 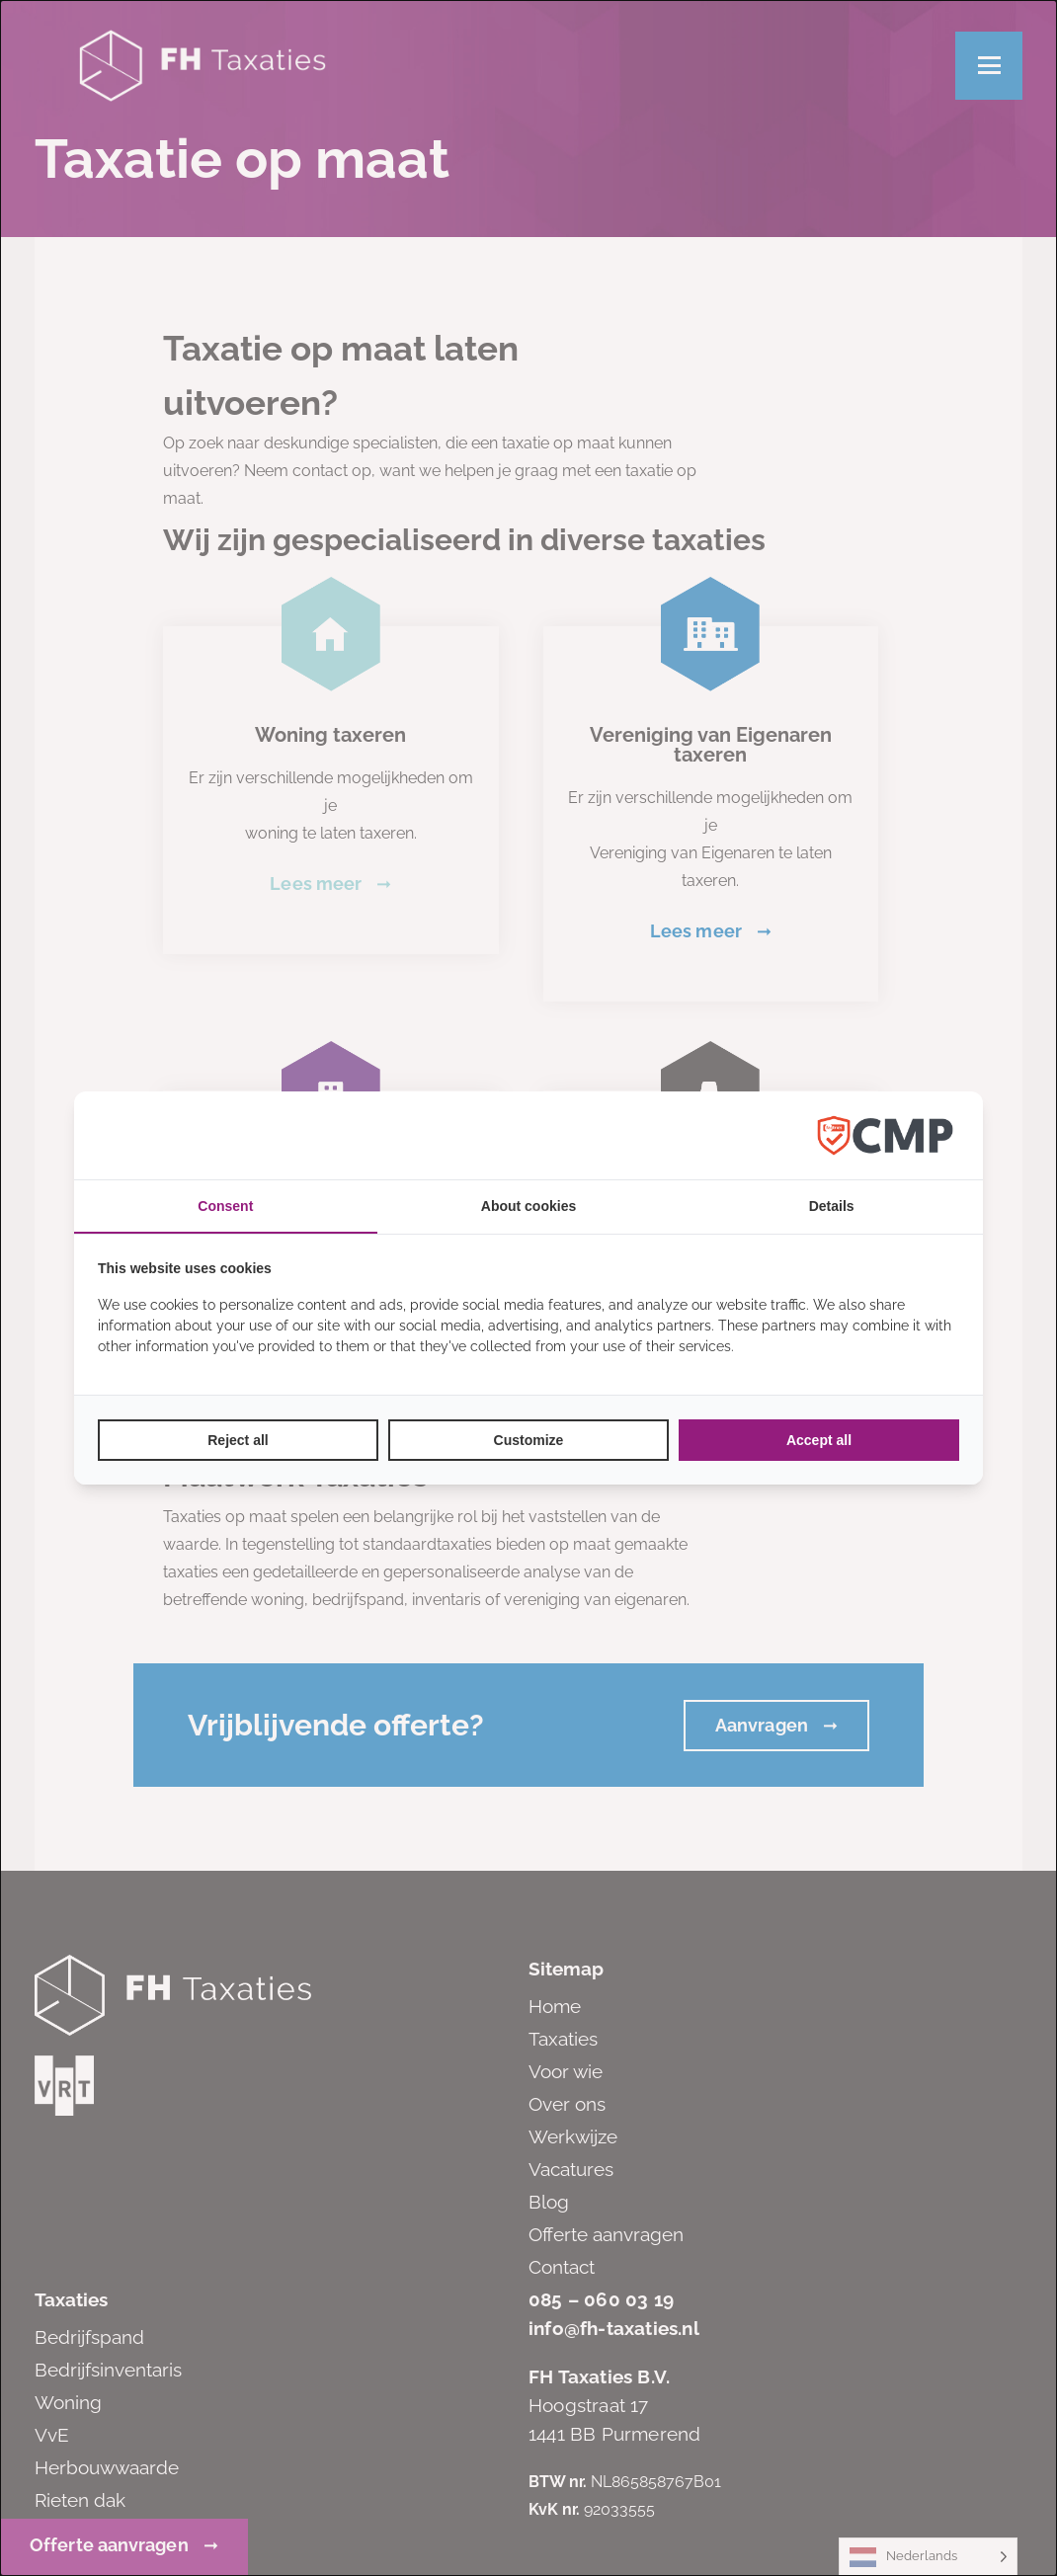 I want to click on Reject all, so click(x=237, y=1440).